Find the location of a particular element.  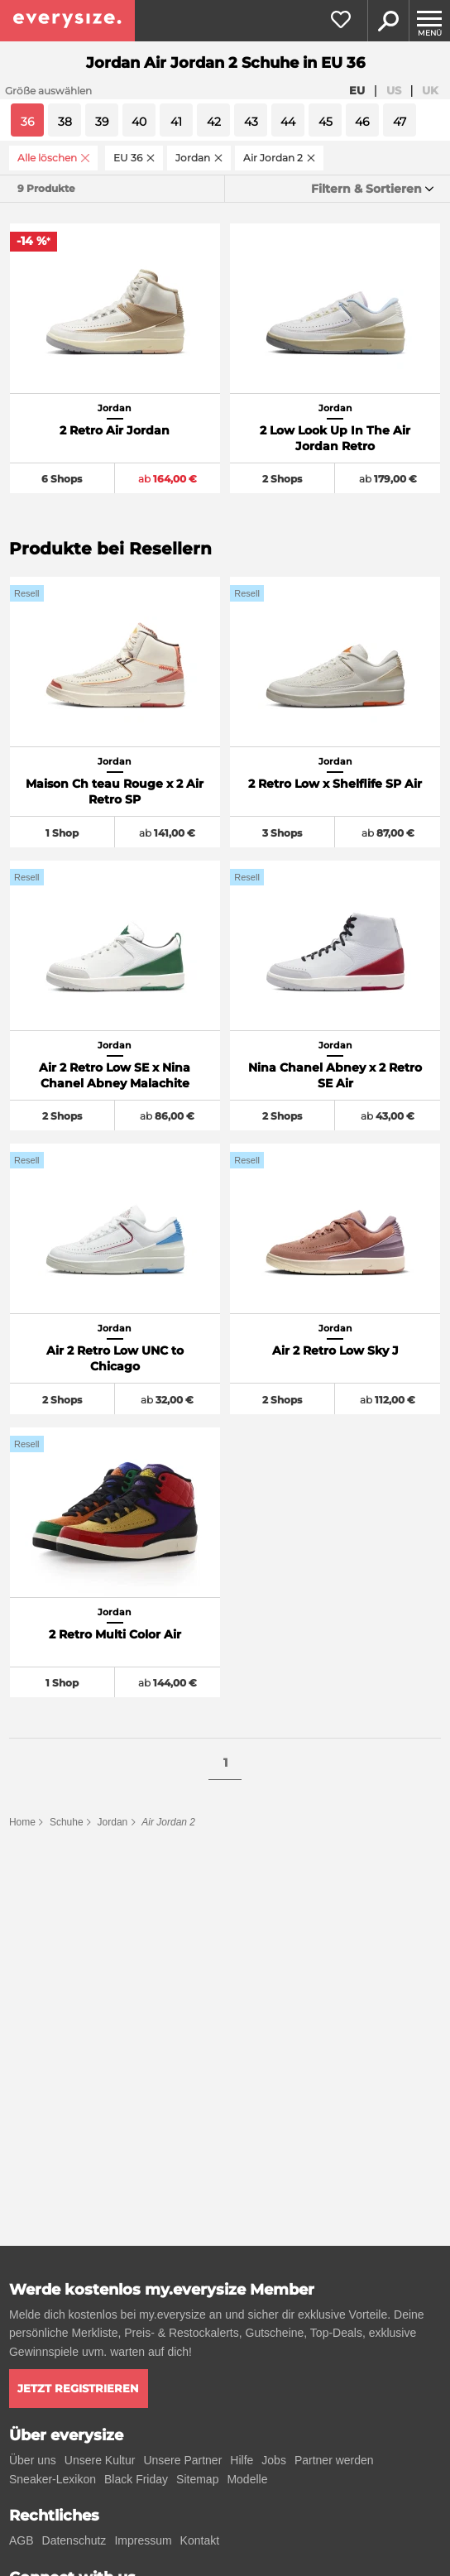

36 is located at coordinates (28, 121).